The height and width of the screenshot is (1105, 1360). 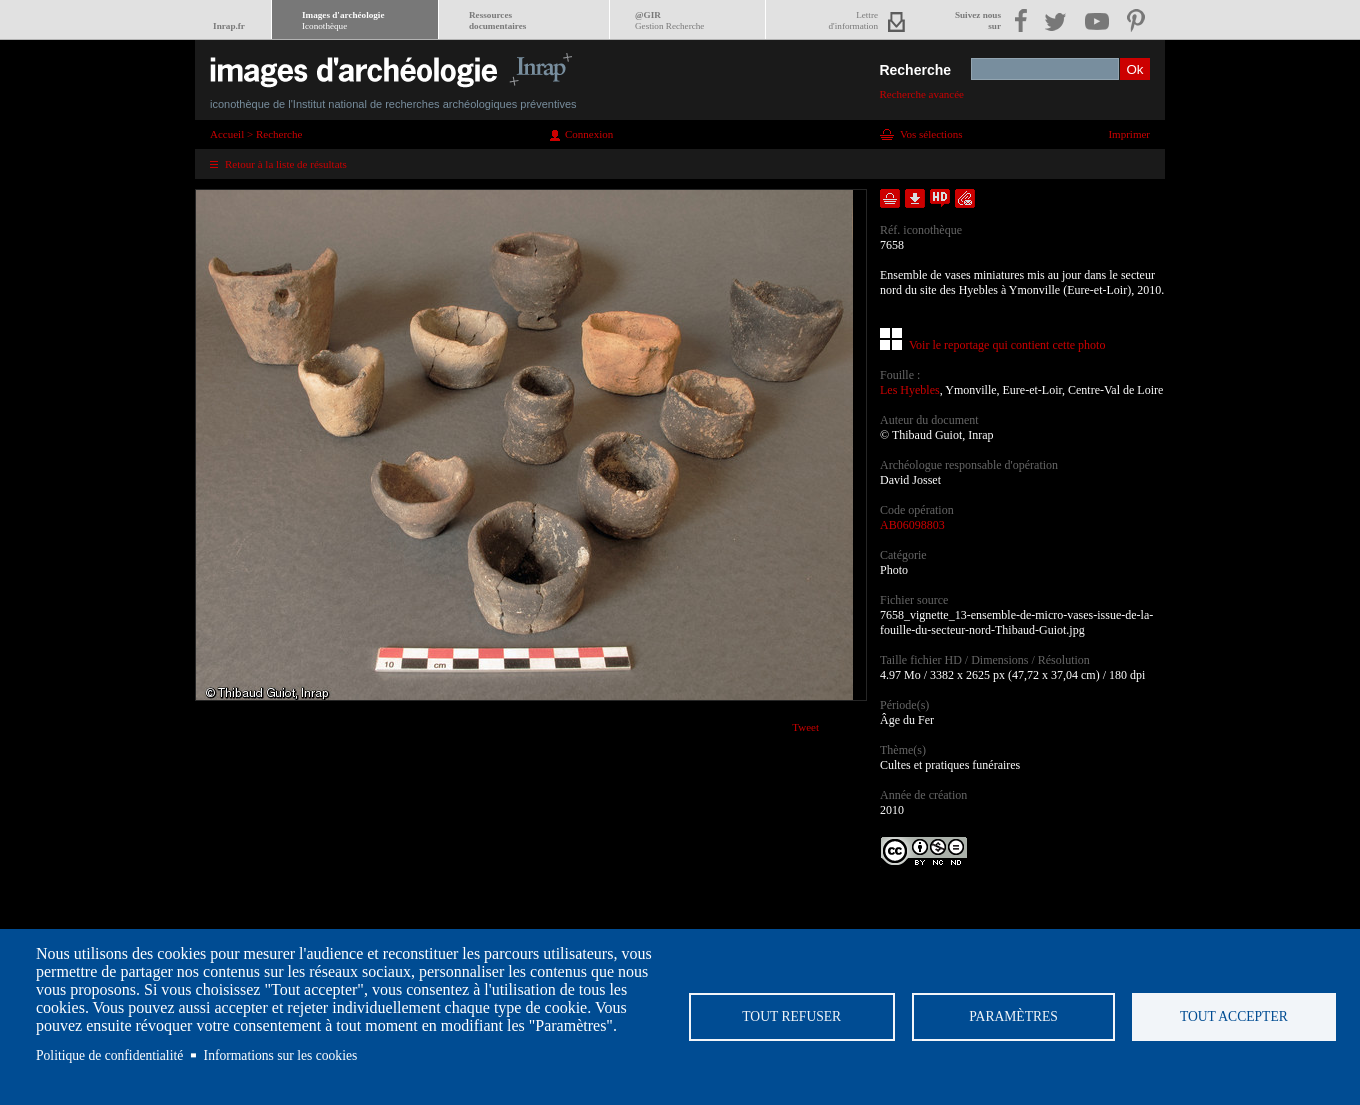 What do you see at coordinates (497, 20) in the screenshot?
I see `Ressourcesdocumentaires` at bounding box center [497, 20].